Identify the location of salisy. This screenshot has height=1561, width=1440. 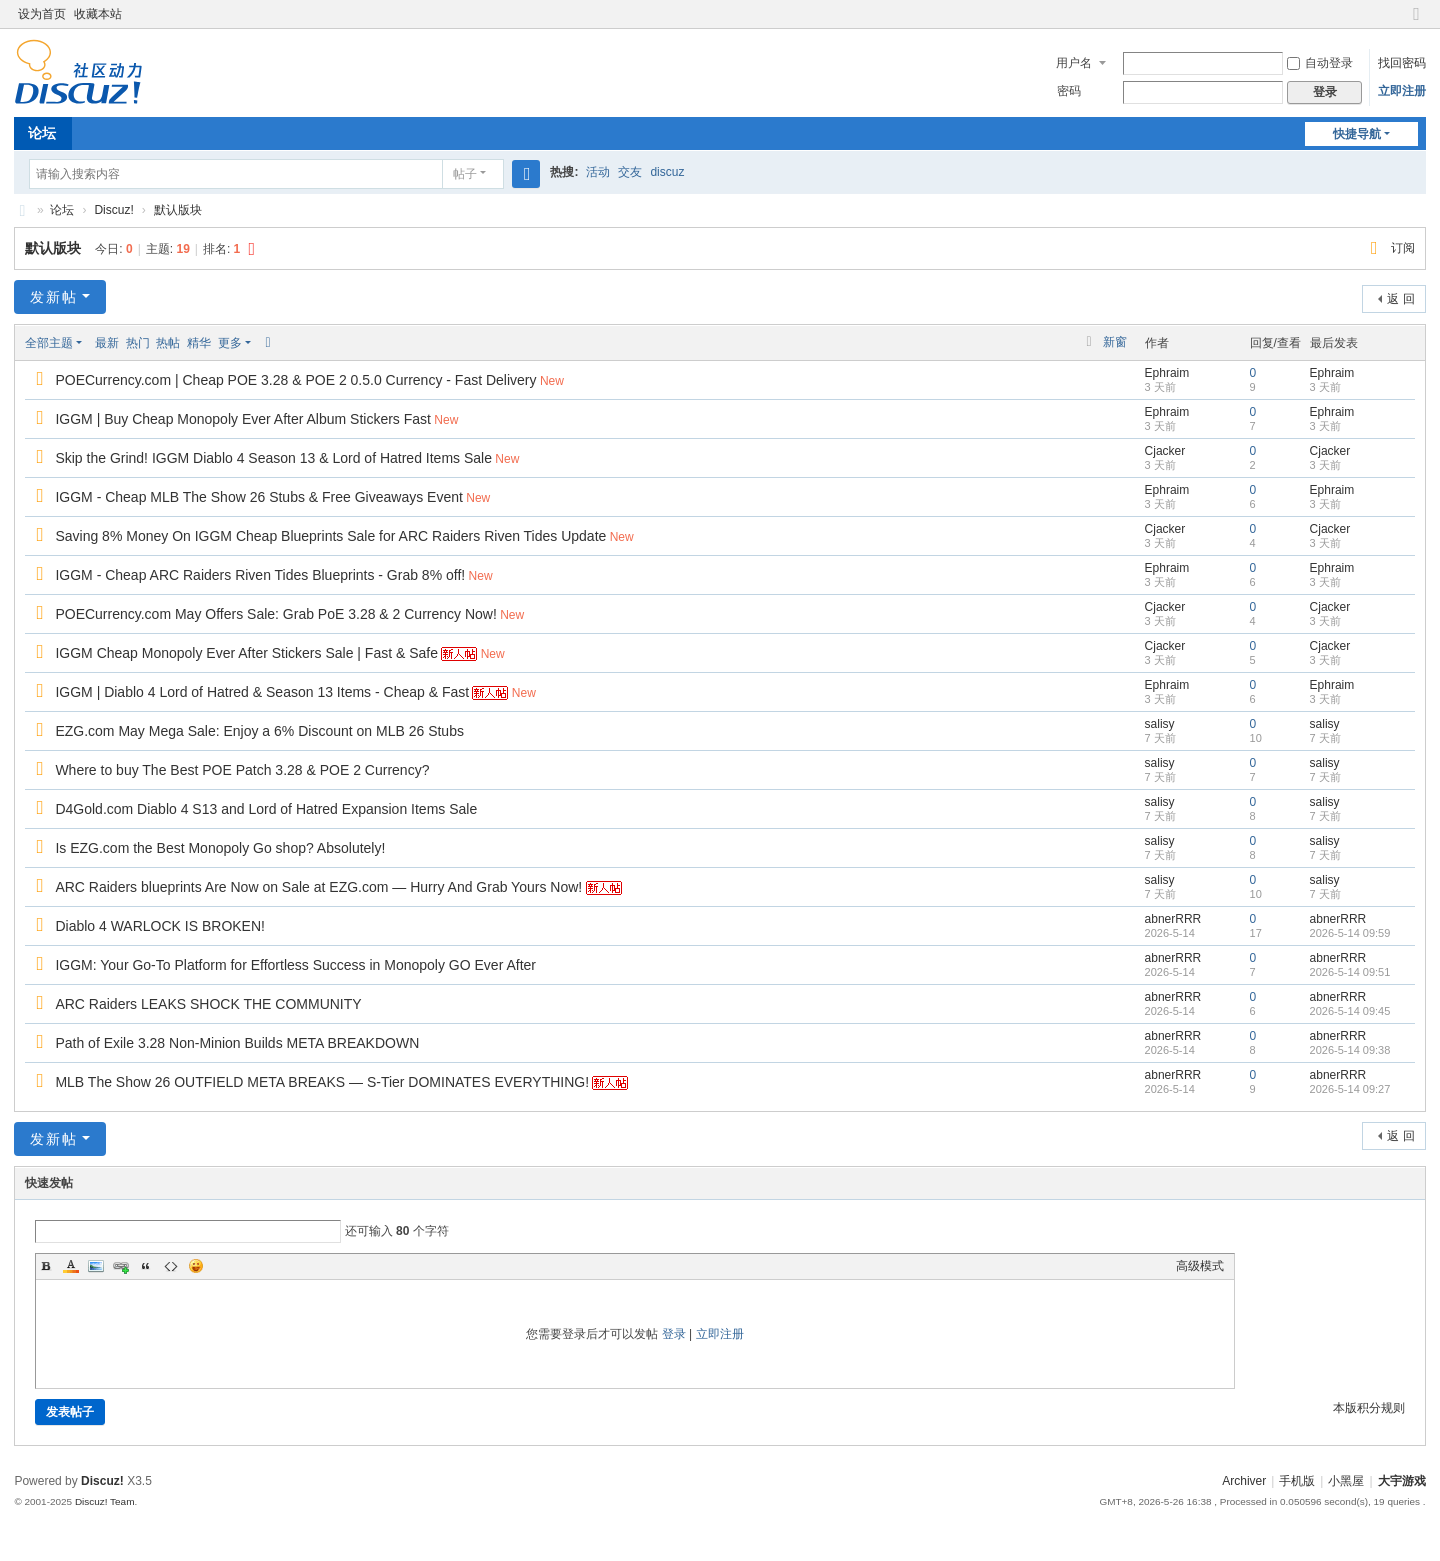
(1160, 724).